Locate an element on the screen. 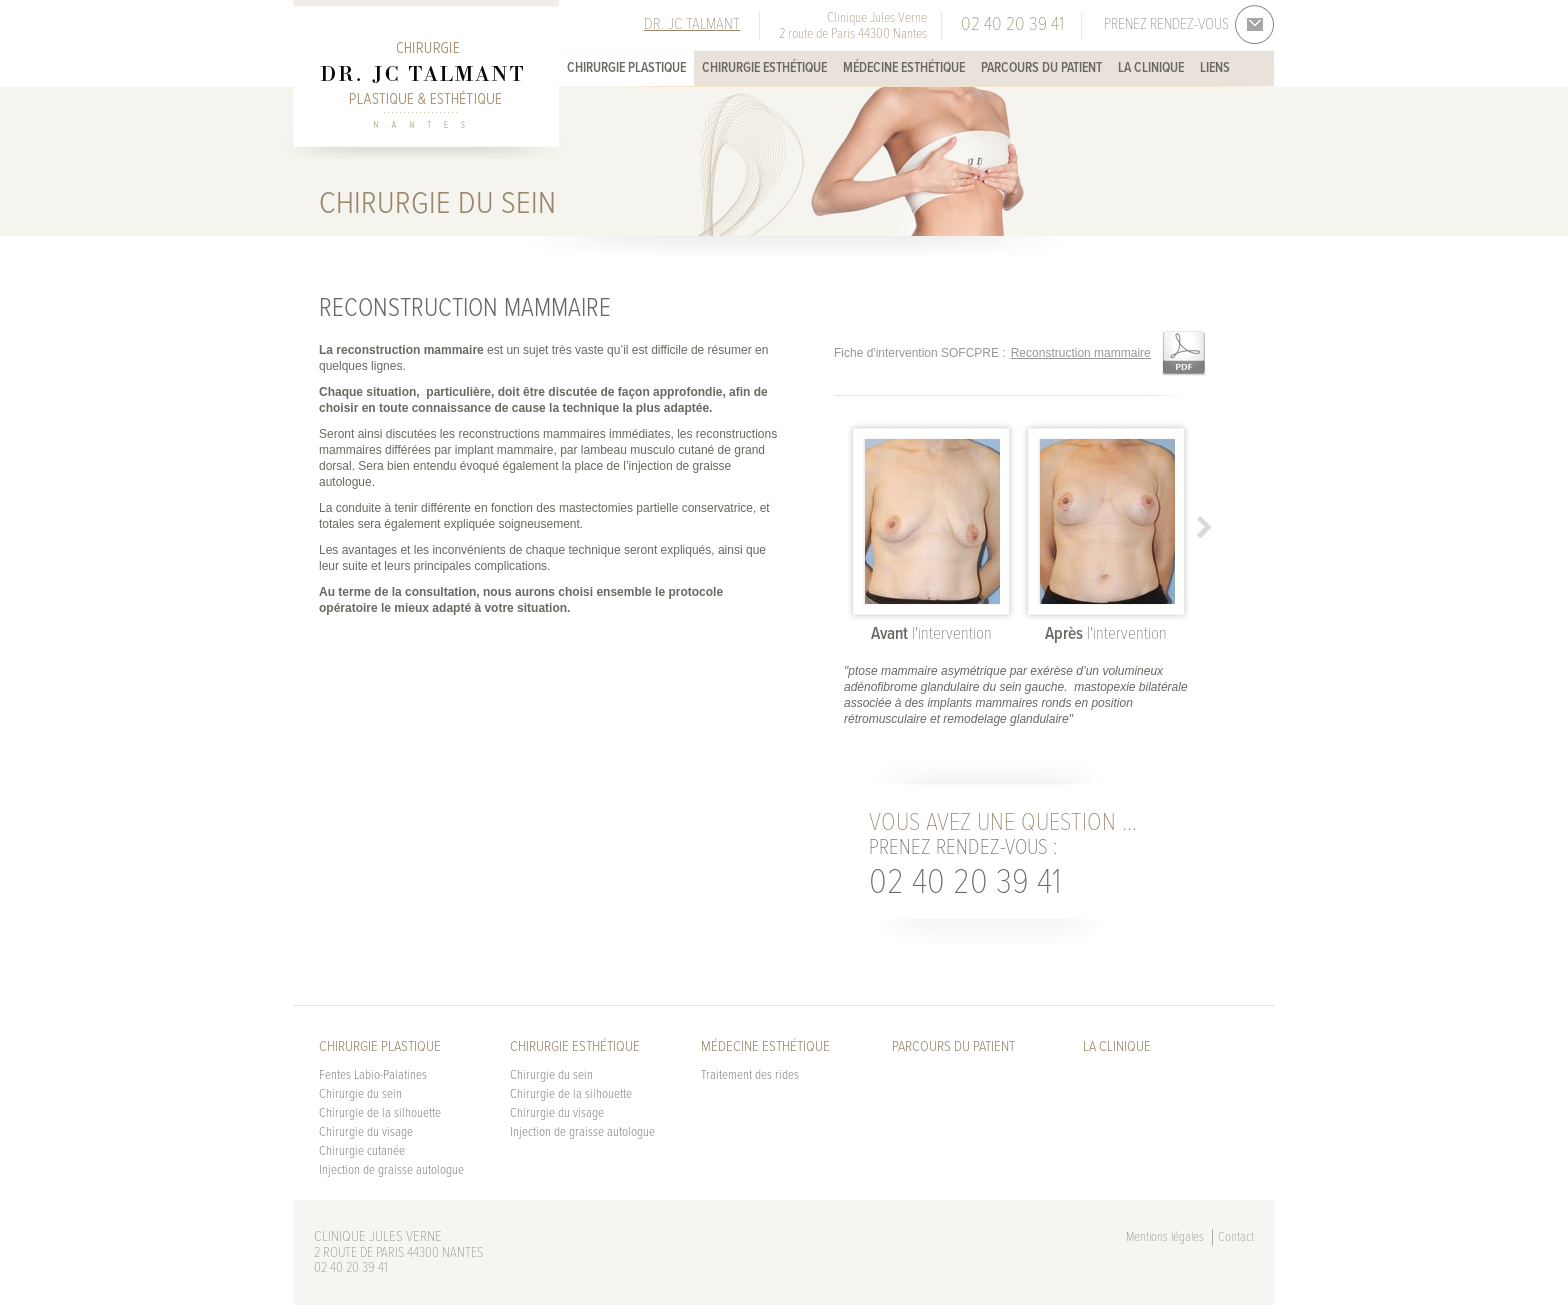  La Clinique is located at coordinates (1151, 68).